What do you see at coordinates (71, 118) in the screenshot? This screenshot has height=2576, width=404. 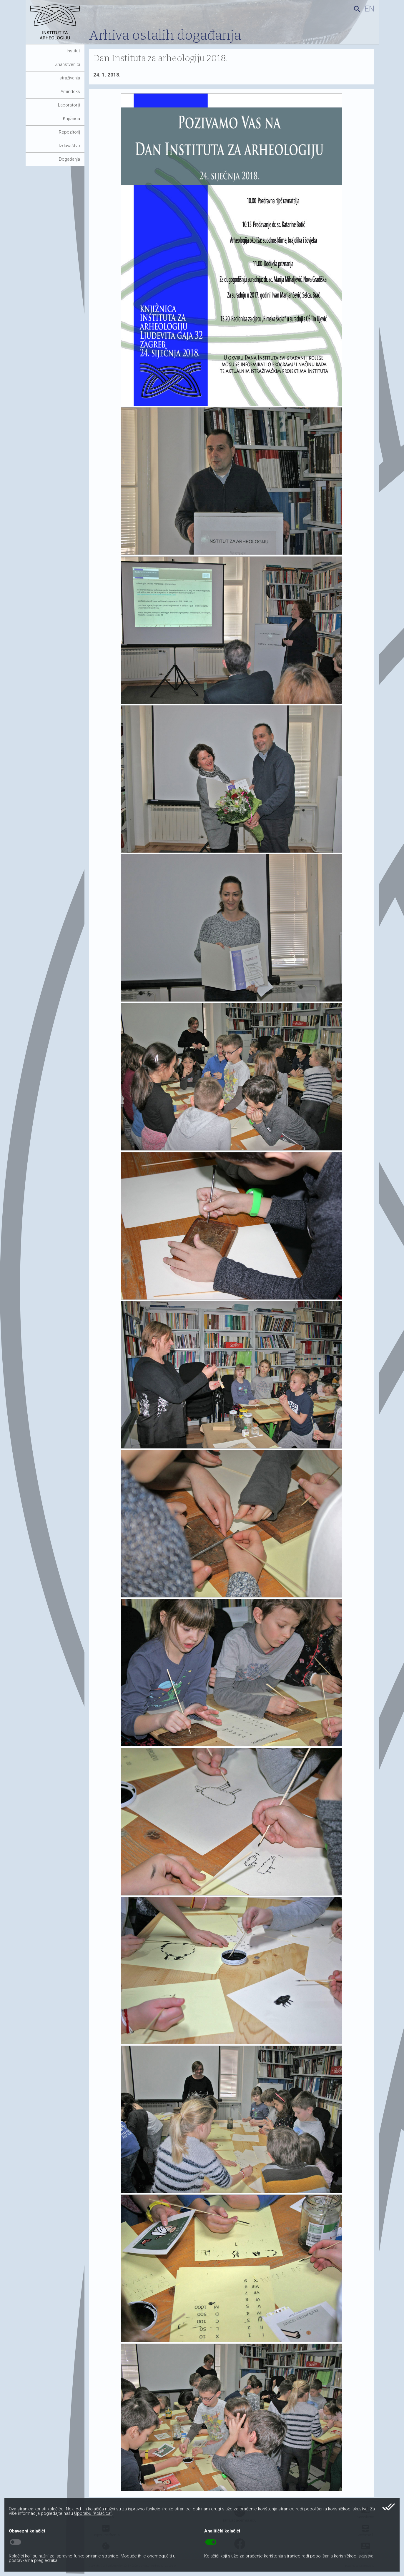 I see `Knjižnica` at bounding box center [71, 118].